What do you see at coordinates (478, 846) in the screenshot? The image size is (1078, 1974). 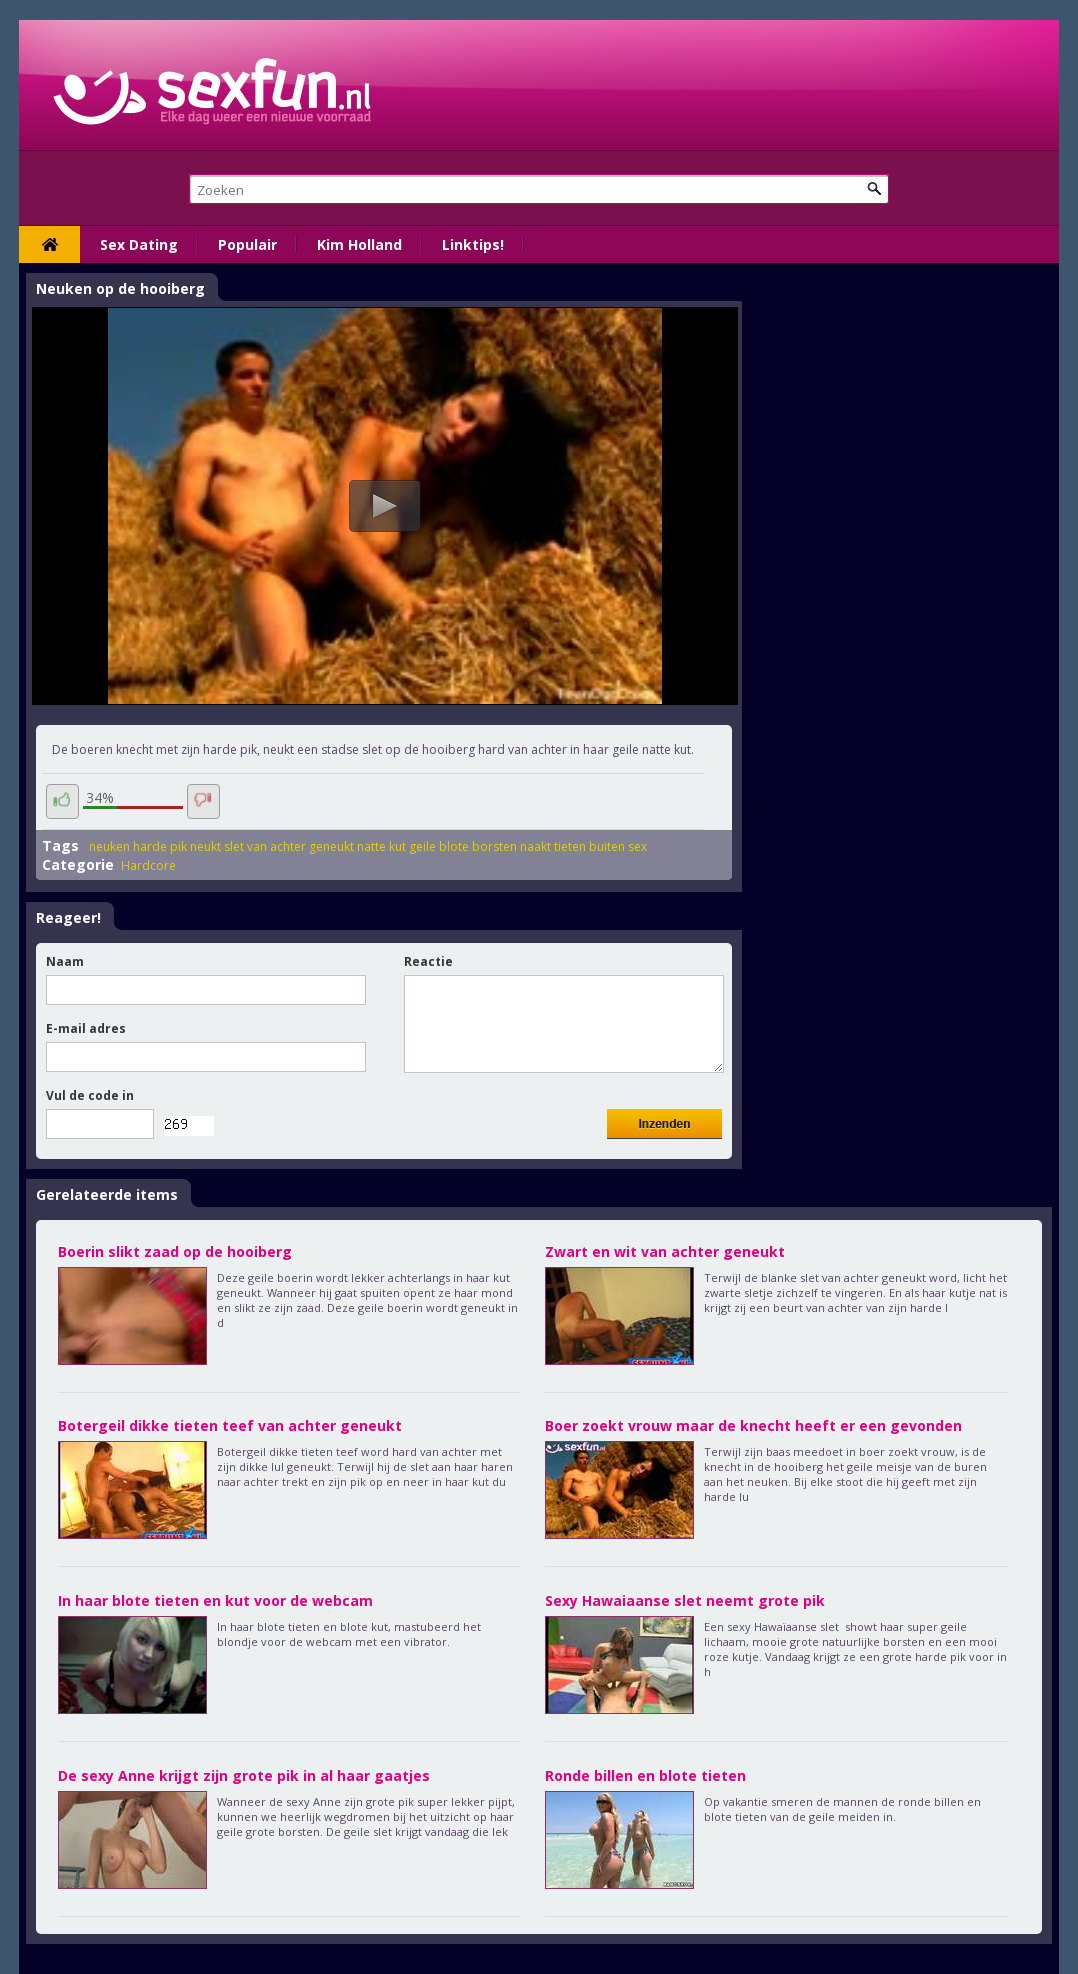 I see `blote borsten` at bounding box center [478, 846].